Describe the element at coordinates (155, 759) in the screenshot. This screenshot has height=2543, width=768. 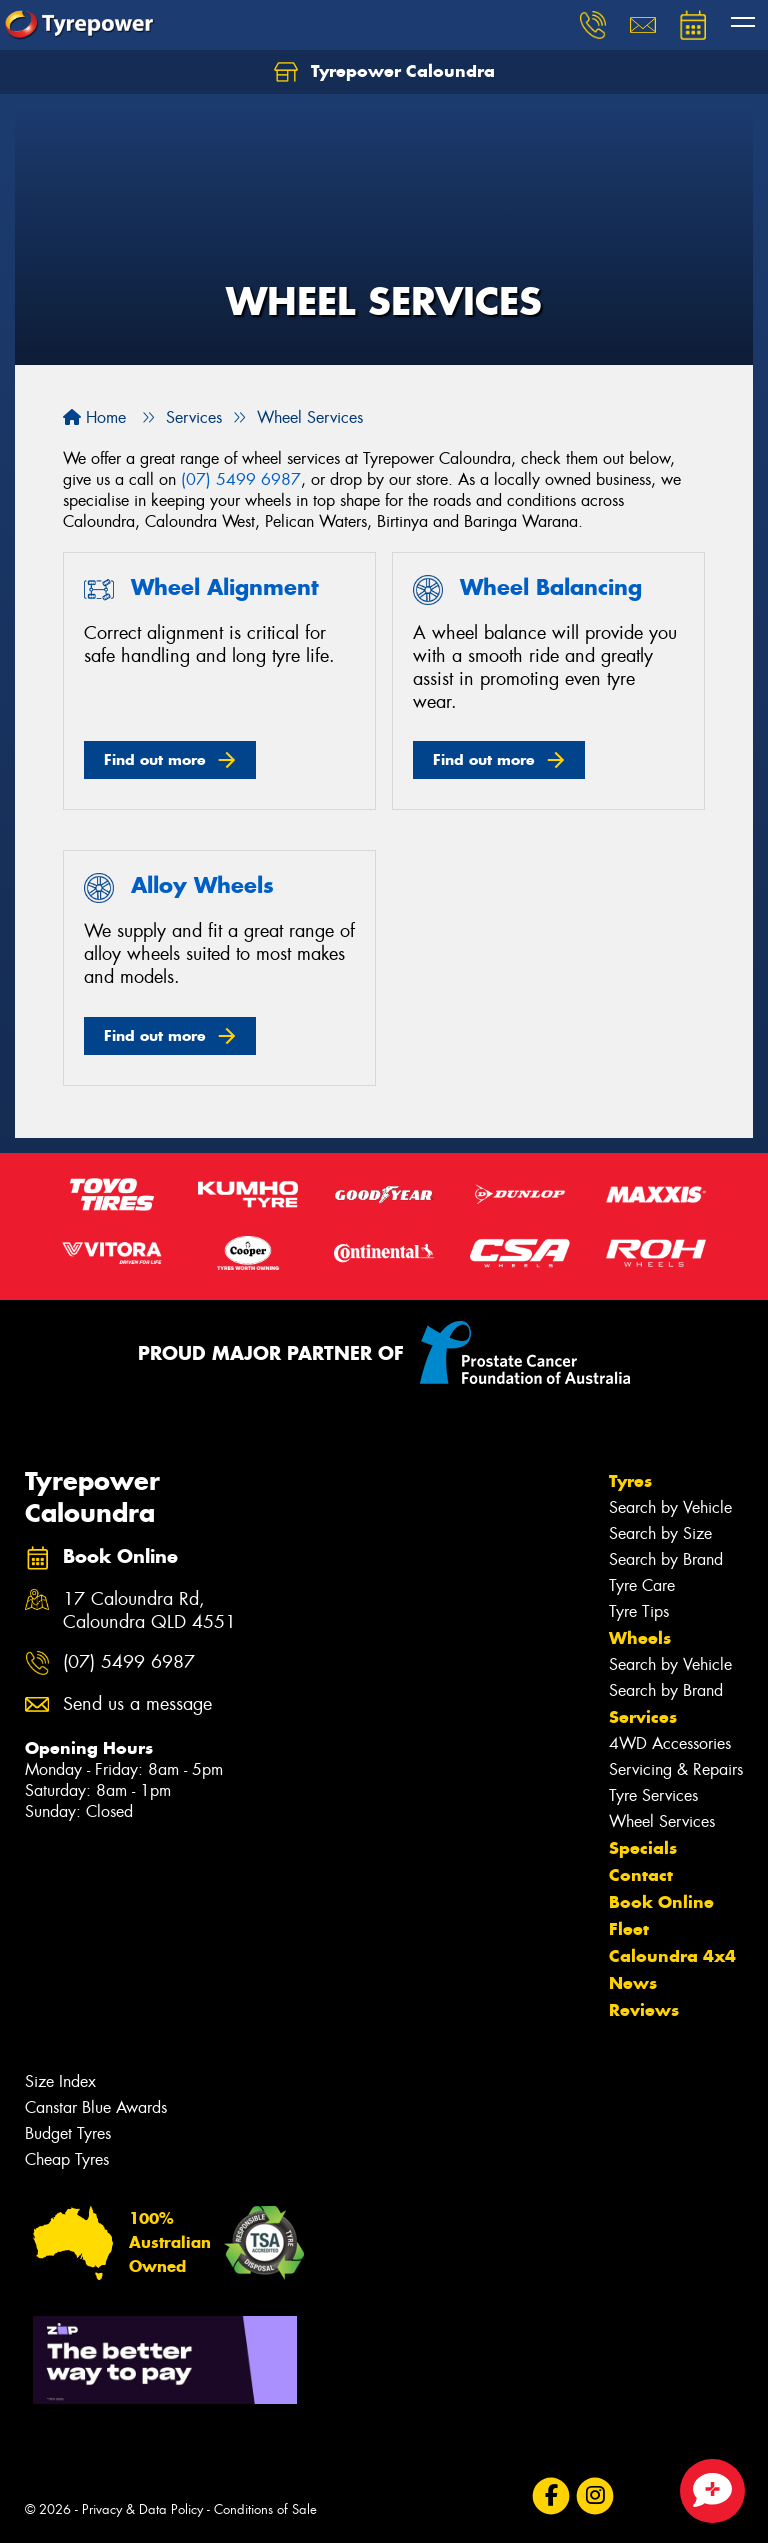
I see `Find out more` at that location.